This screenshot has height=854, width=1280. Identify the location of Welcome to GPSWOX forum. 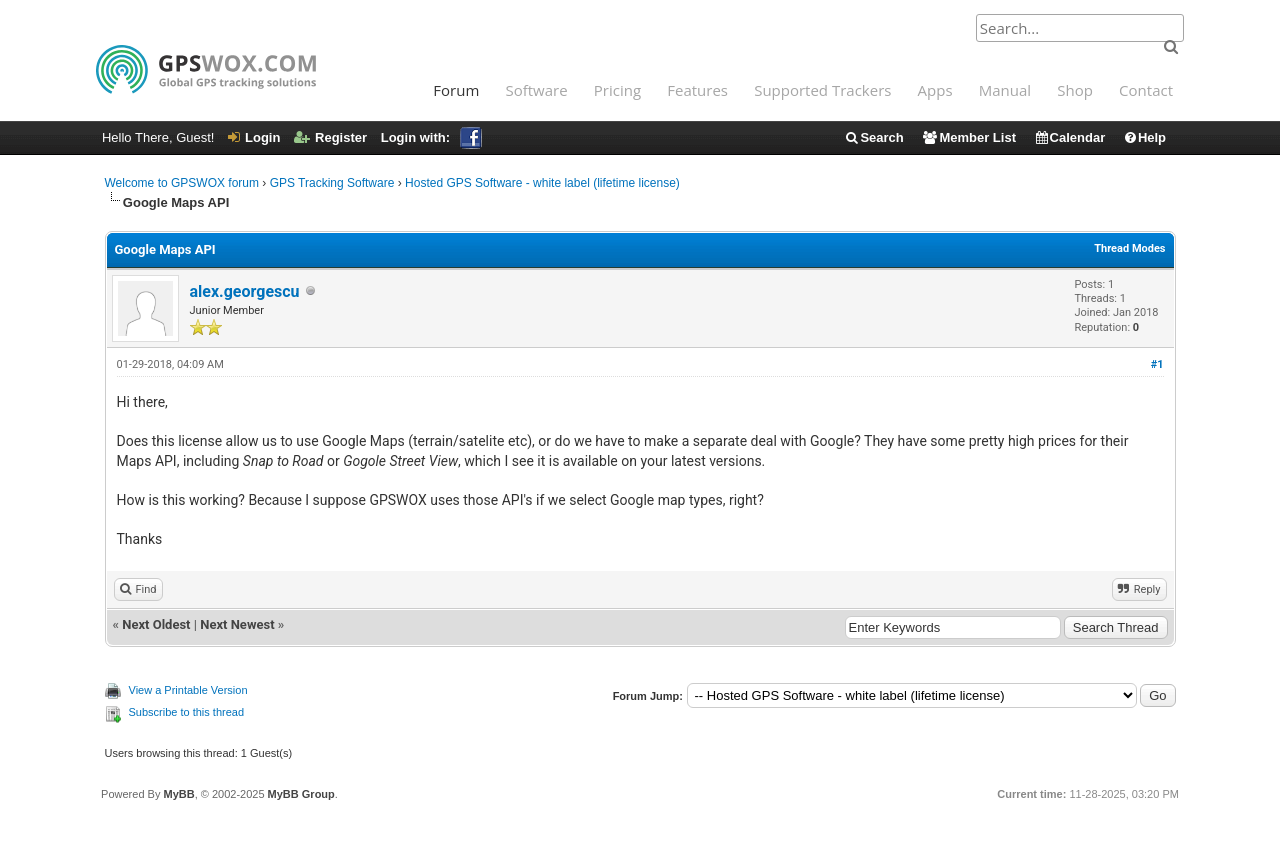
(182, 183).